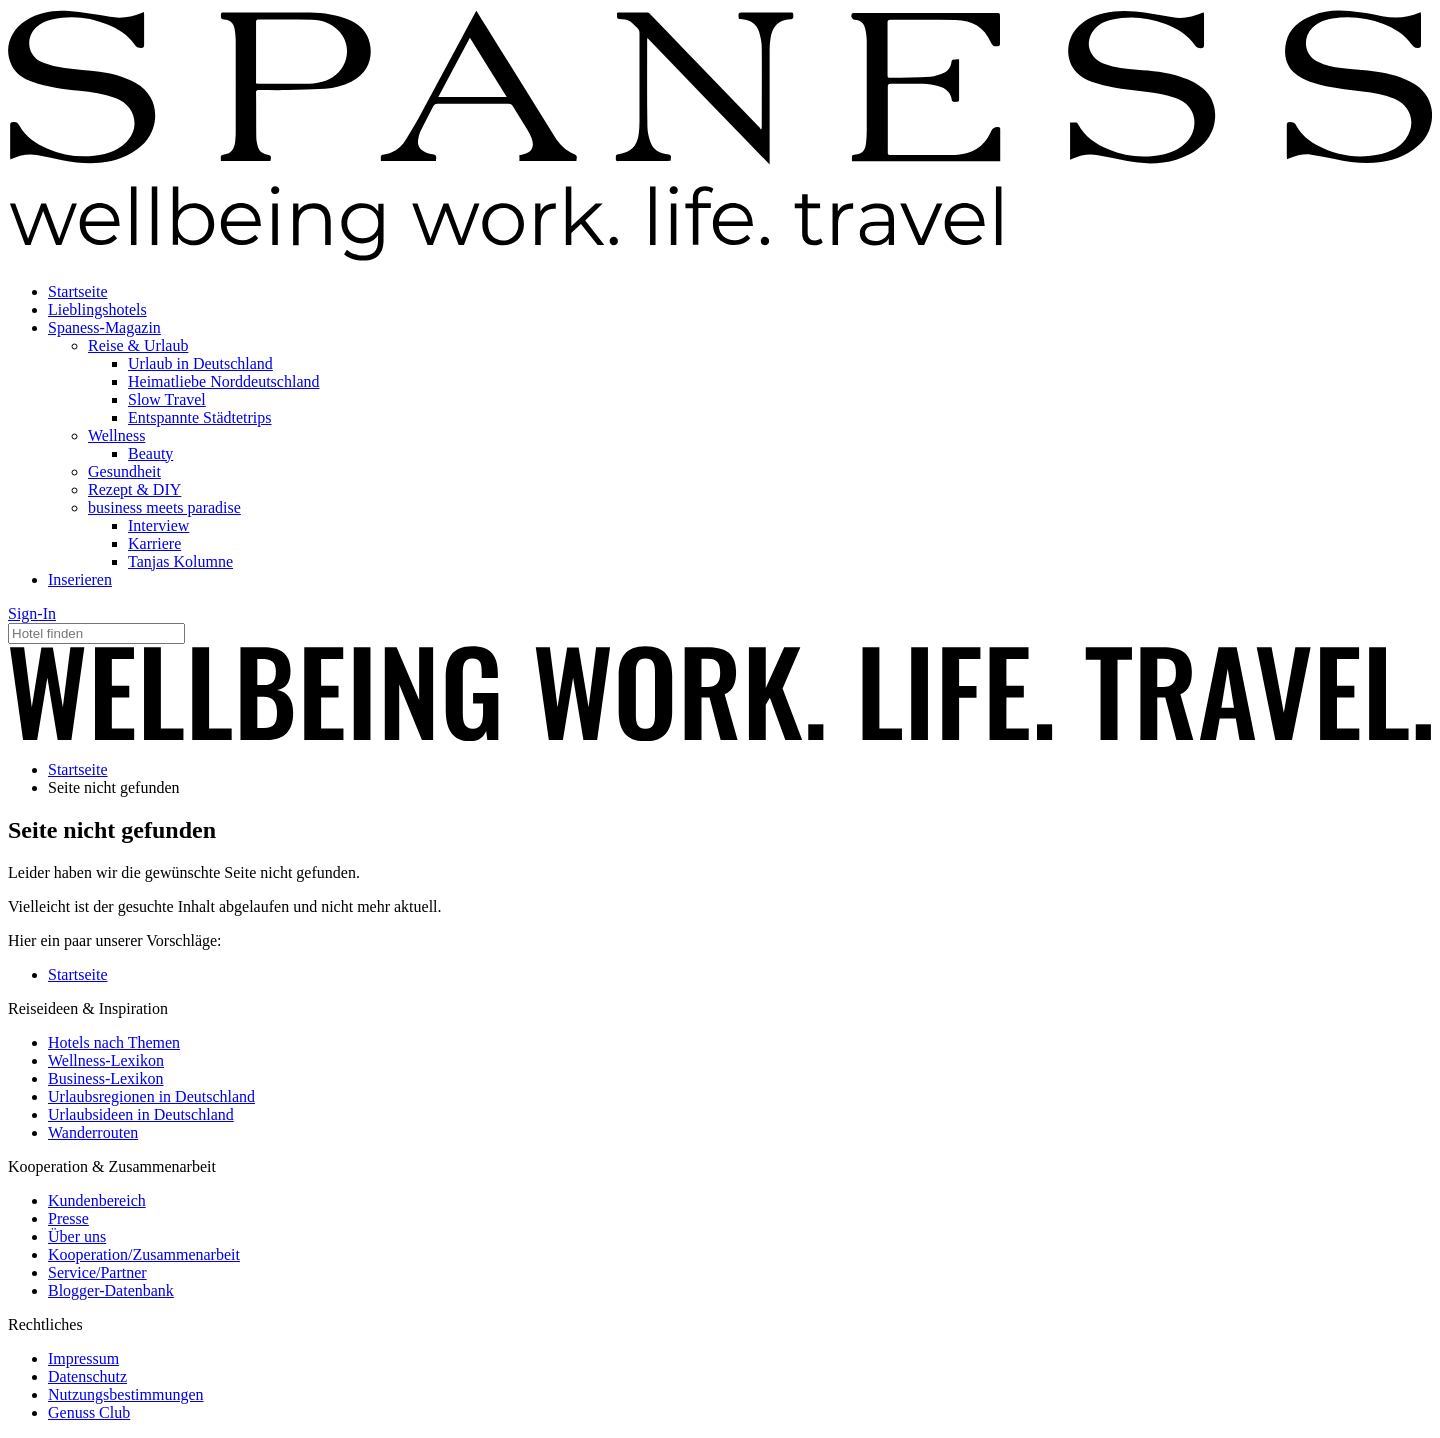 The height and width of the screenshot is (1438, 1440). I want to click on Hotels nach Themen, so click(114, 1042).